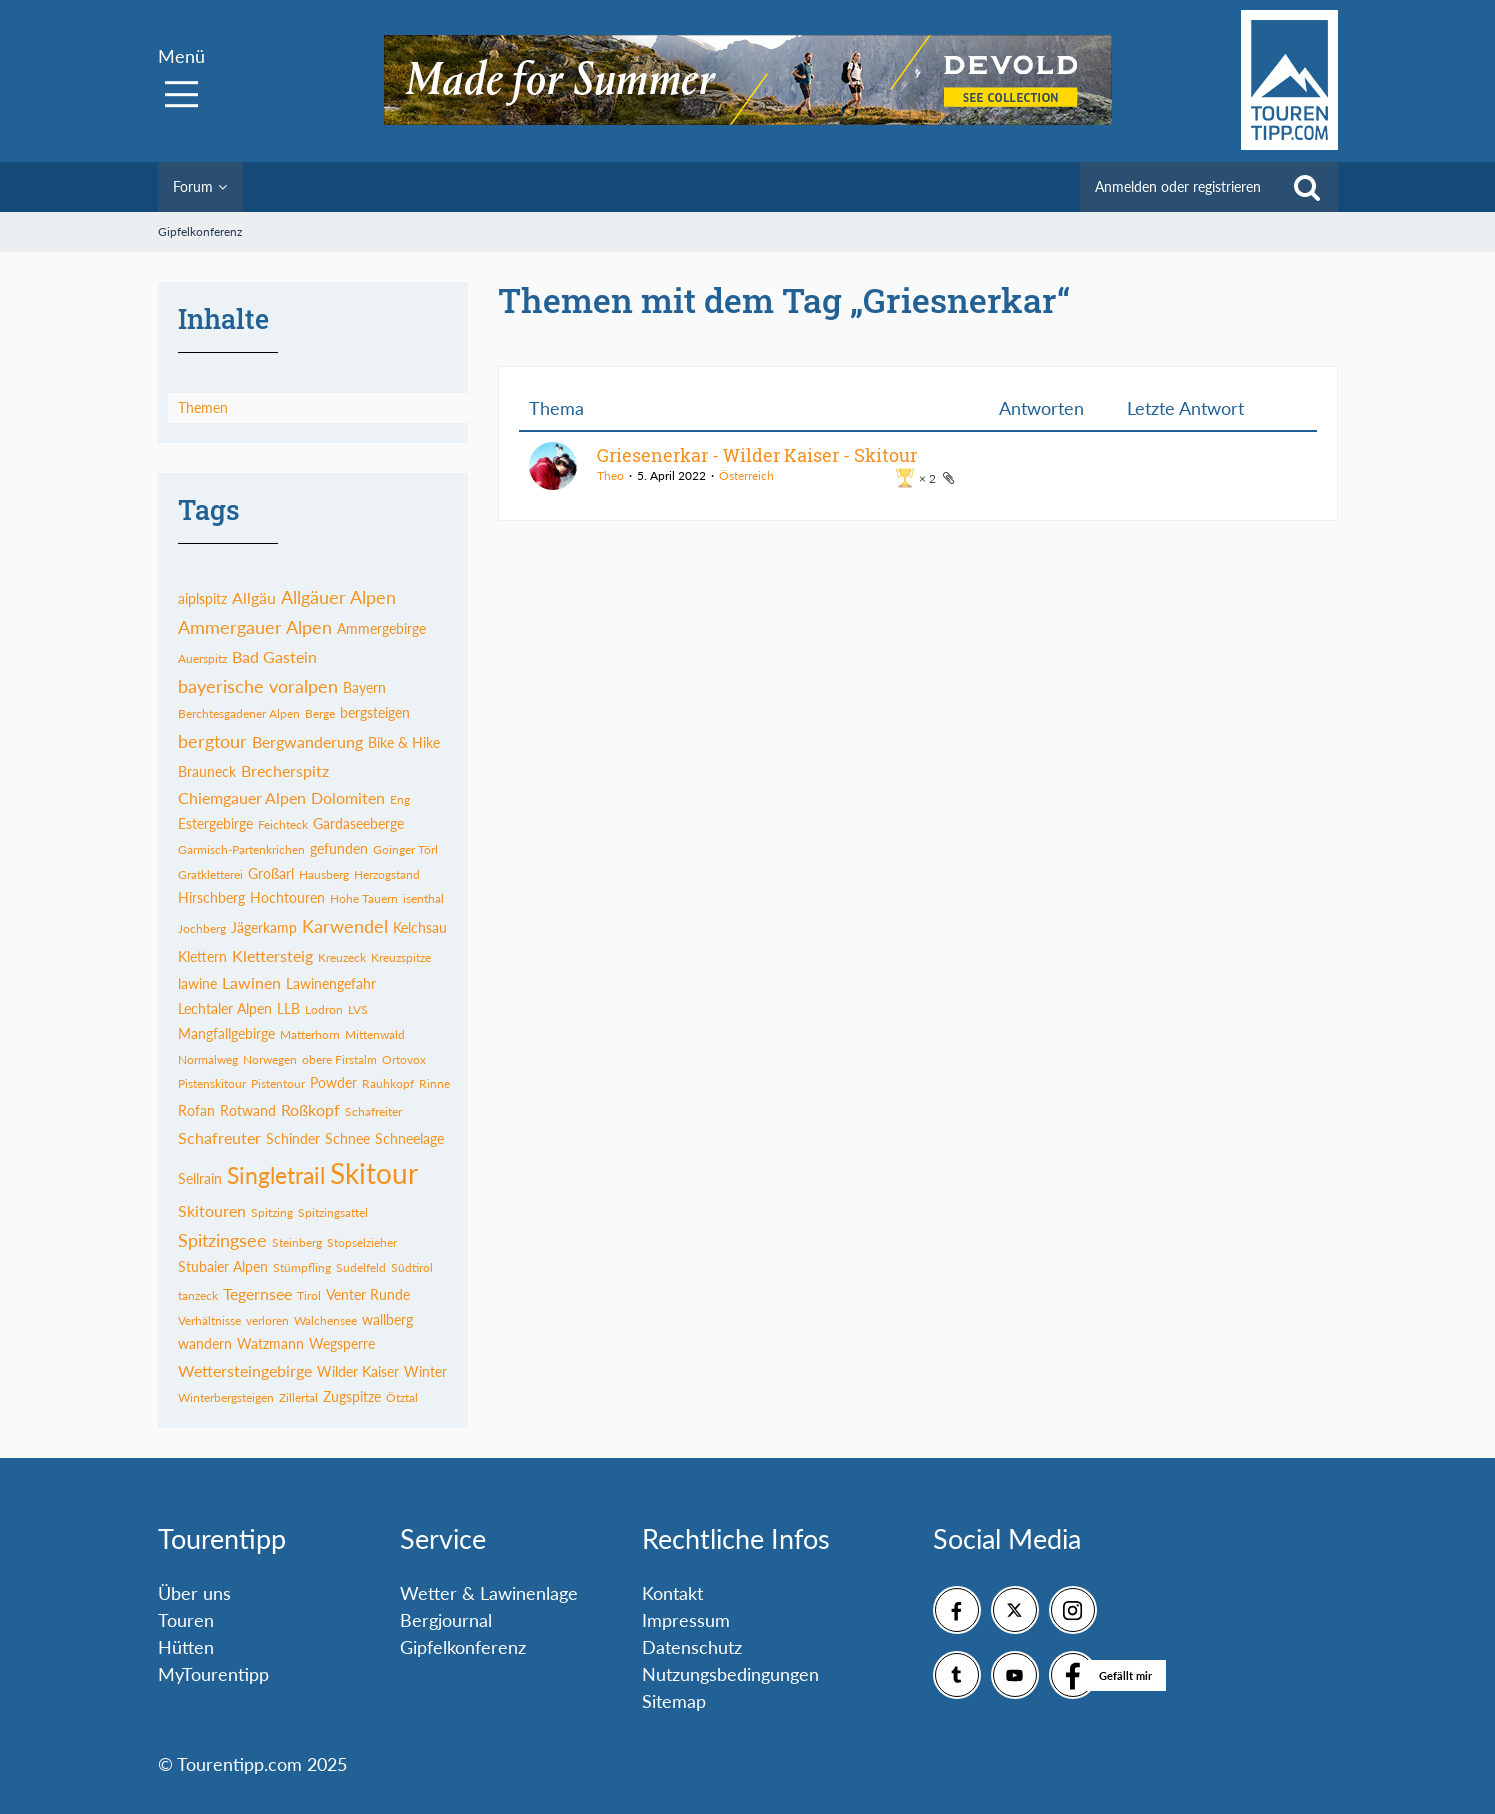 The height and width of the screenshot is (1814, 1495). I want to click on Bike & Hike, so click(404, 742).